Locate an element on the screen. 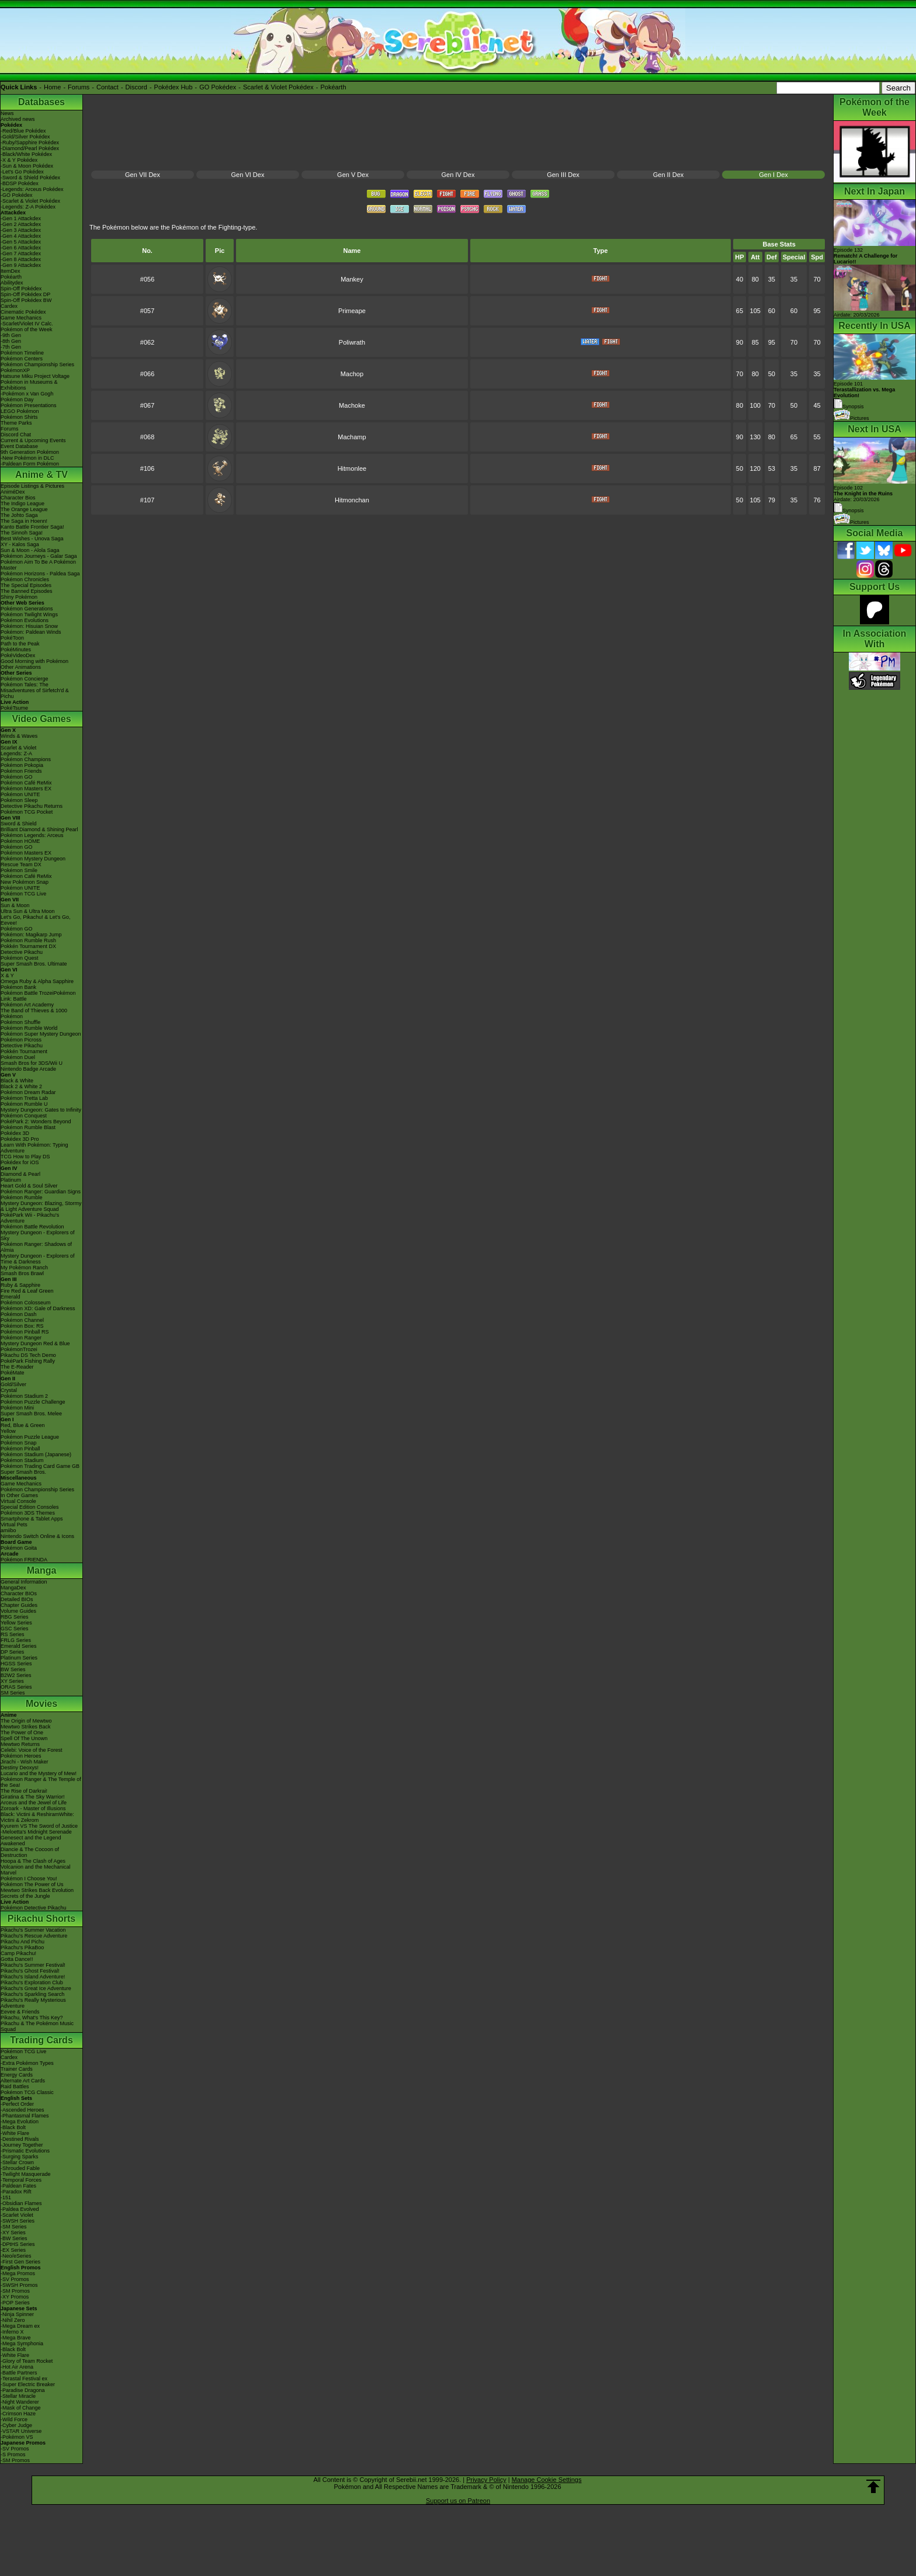 The height and width of the screenshot is (2576, 916). Heart Gold & Soul Silver is located at coordinates (29, 1186).